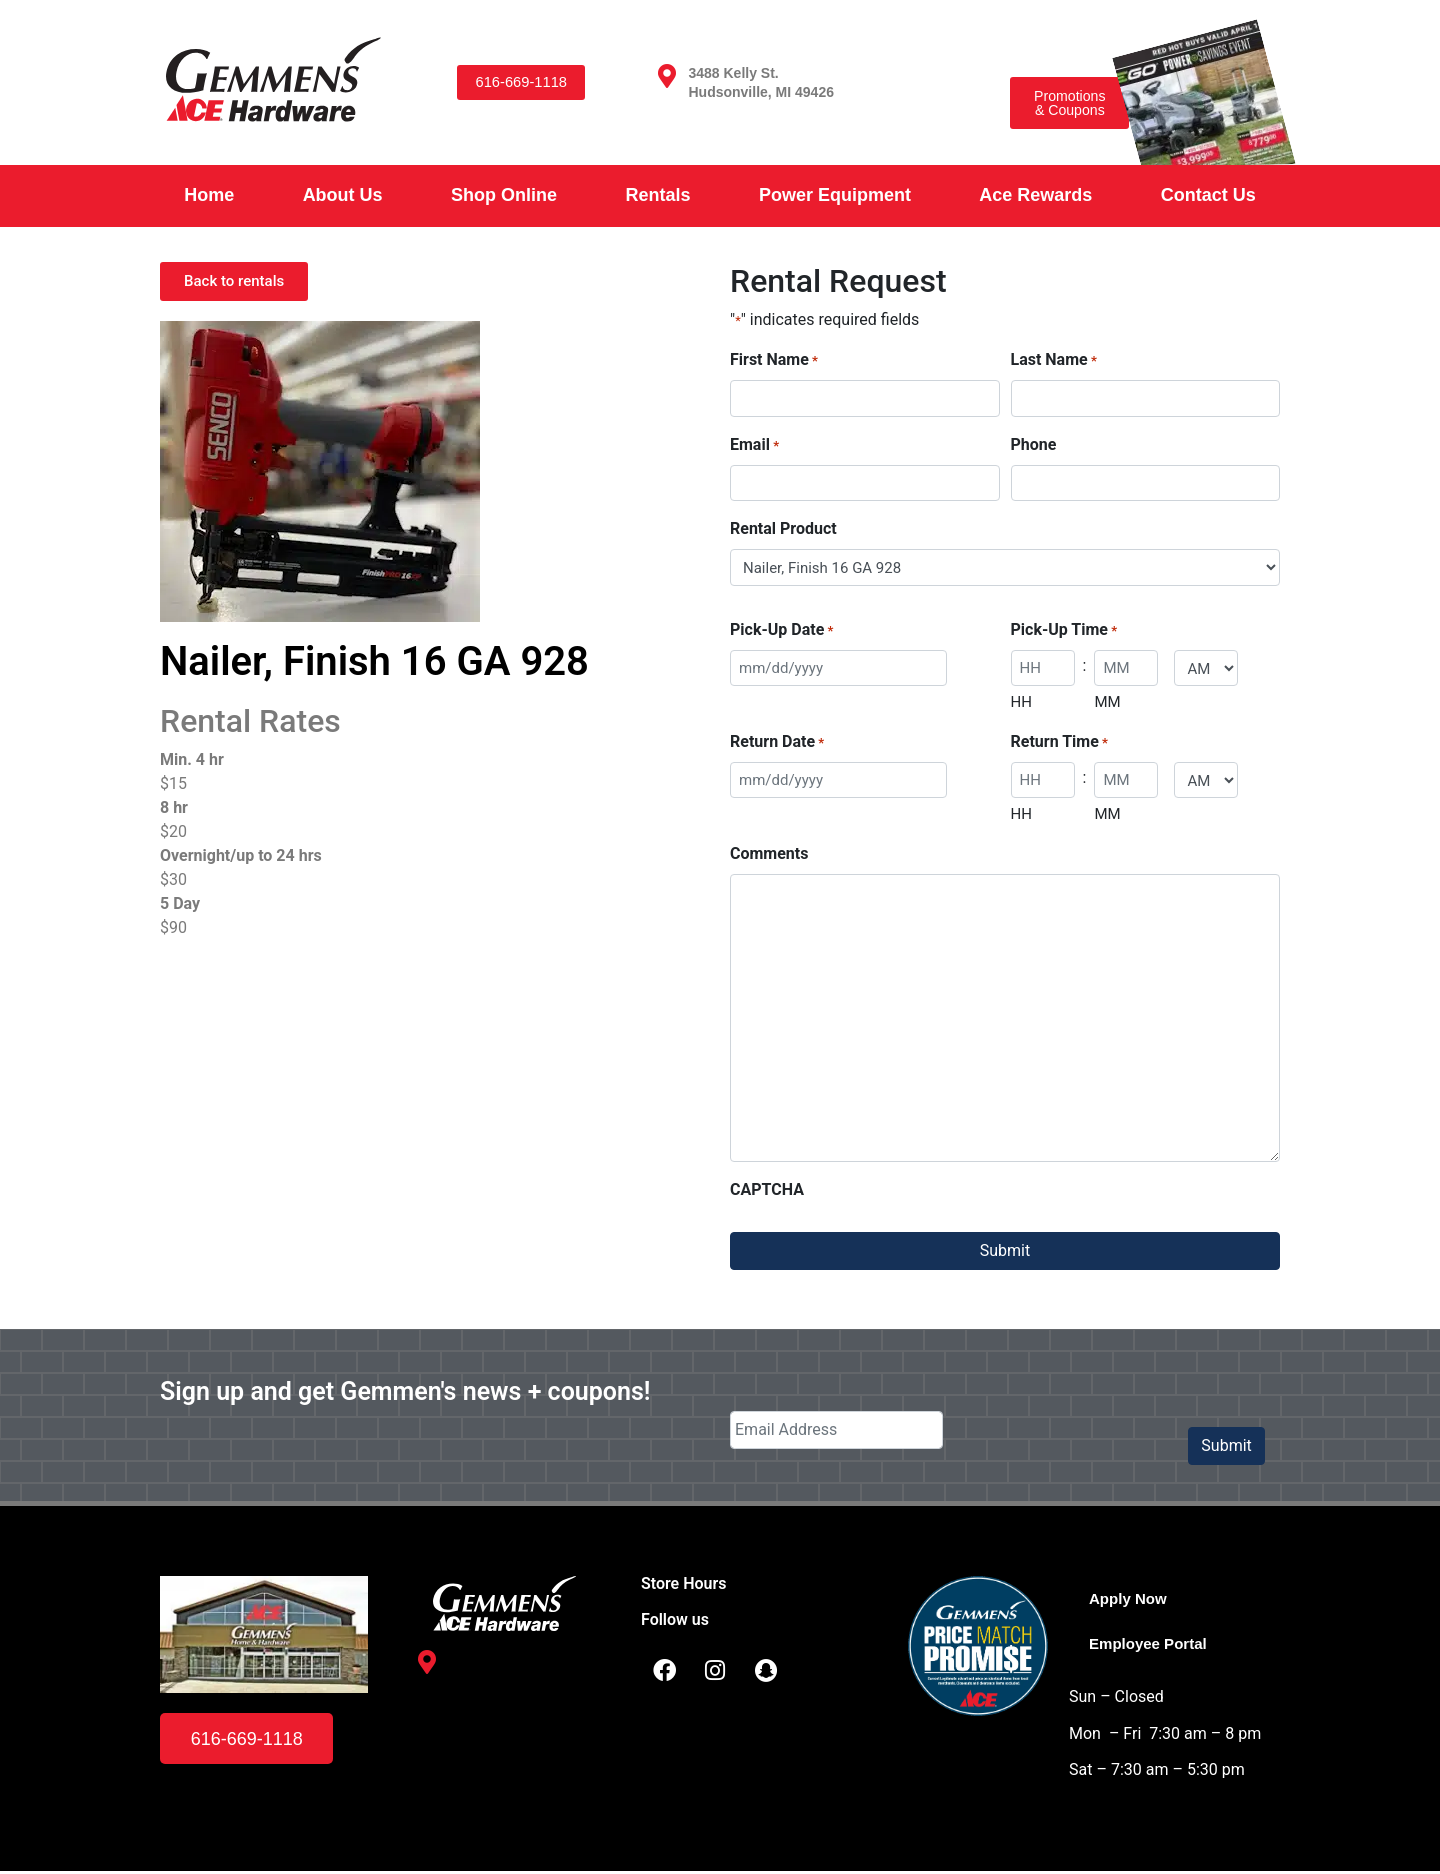 This screenshot has height=1874, width=1440. I want to click on Return Date, so click(777, 742).